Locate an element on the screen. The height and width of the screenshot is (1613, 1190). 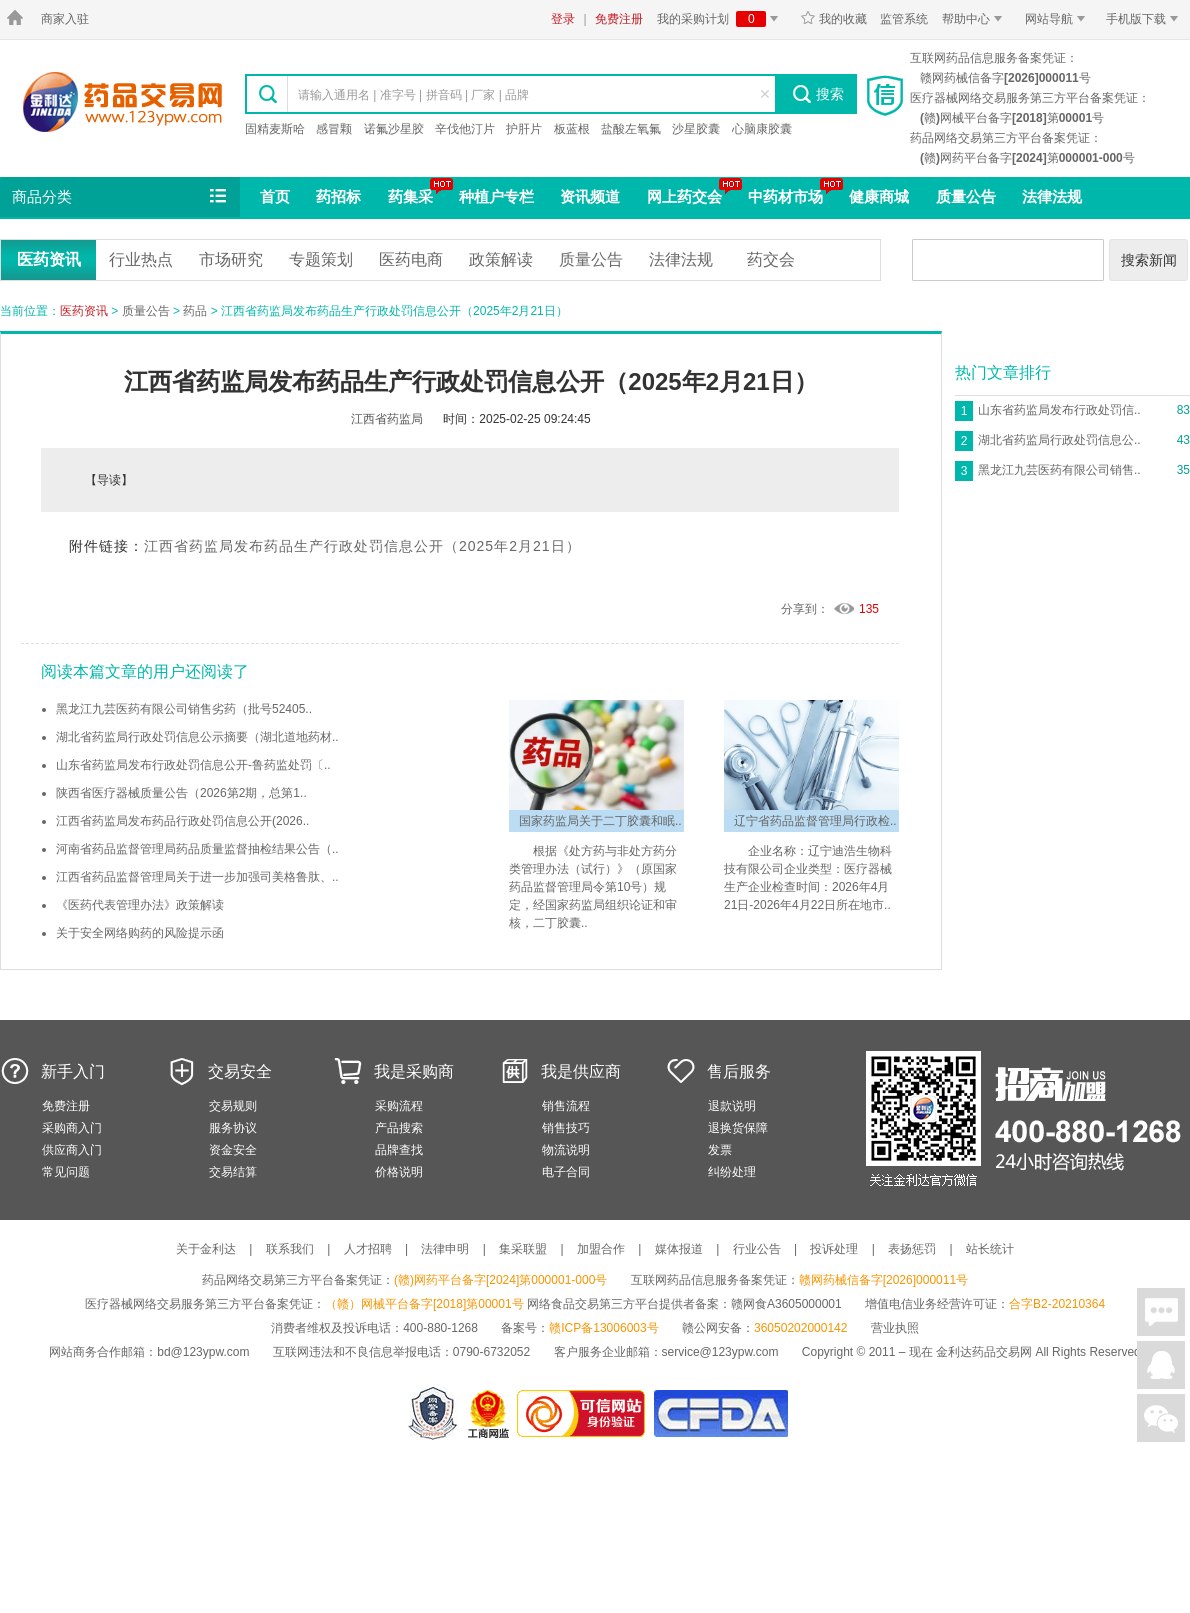
登录 is located at coordinates (563, 19).